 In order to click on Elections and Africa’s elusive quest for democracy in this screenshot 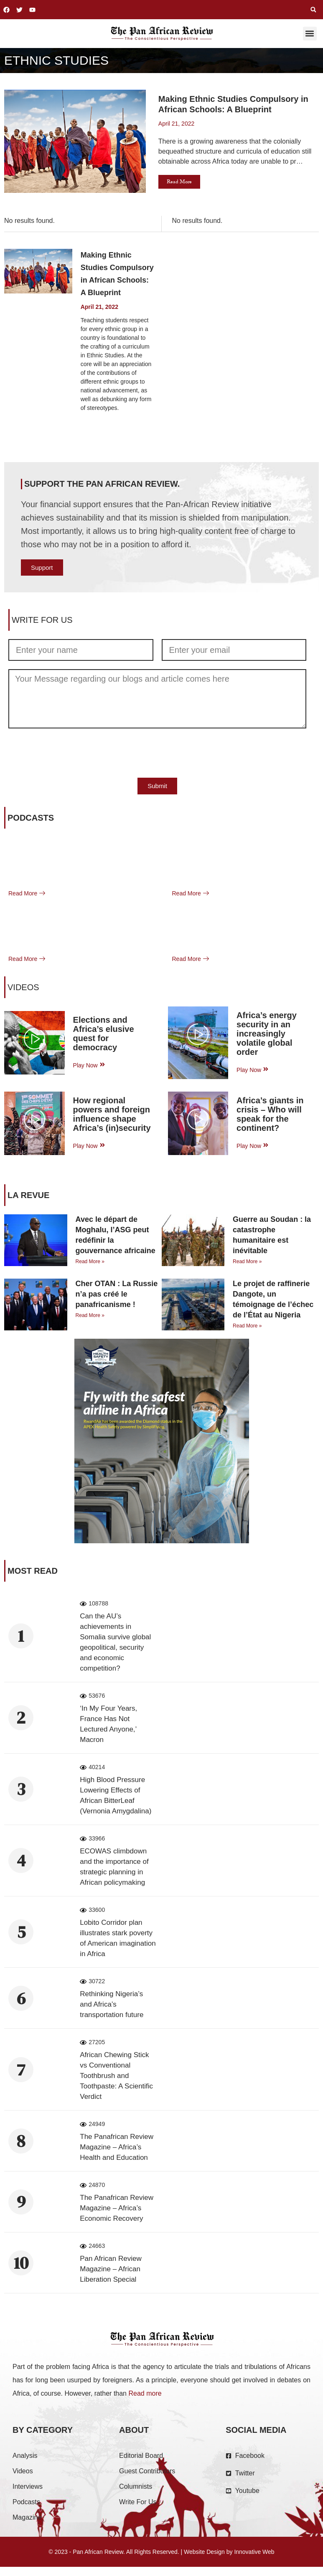, I will do `click(103, 1033)`.